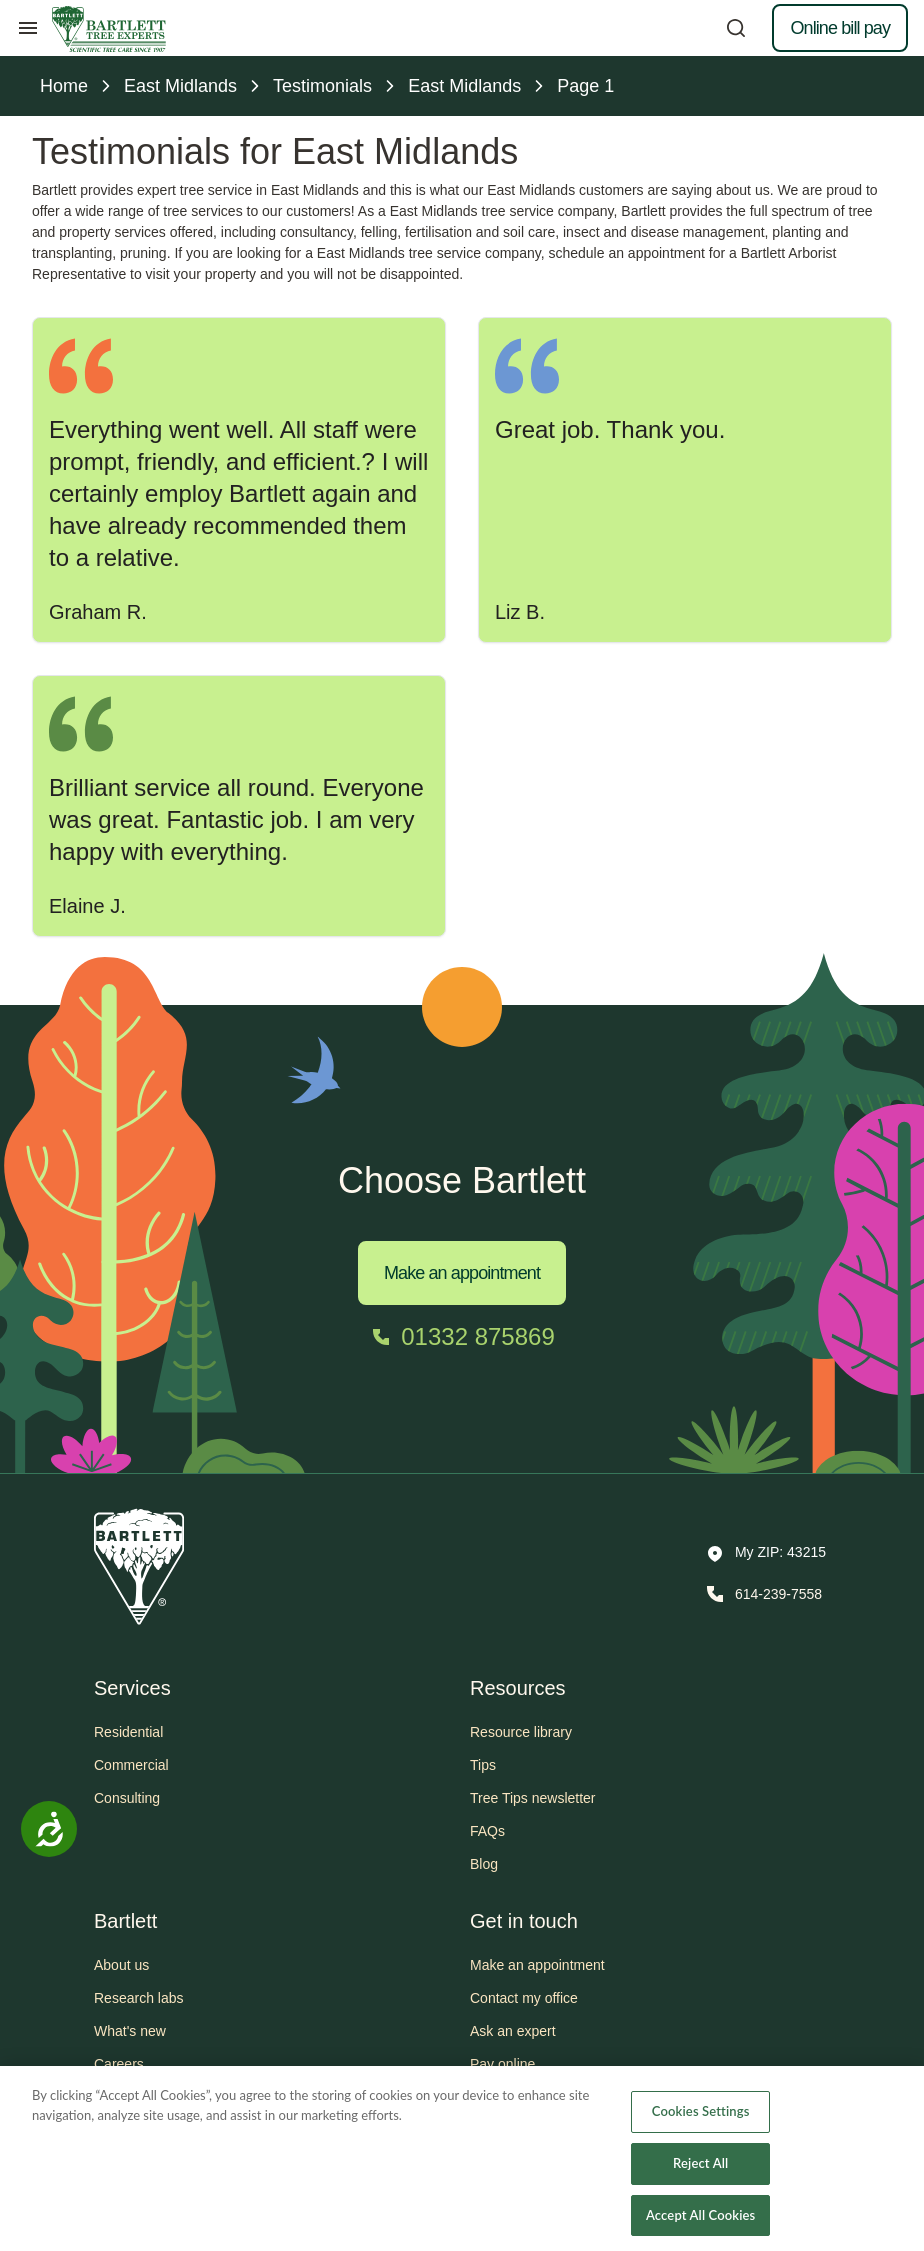  I want to click on Online bill pay, so click(840, 28).